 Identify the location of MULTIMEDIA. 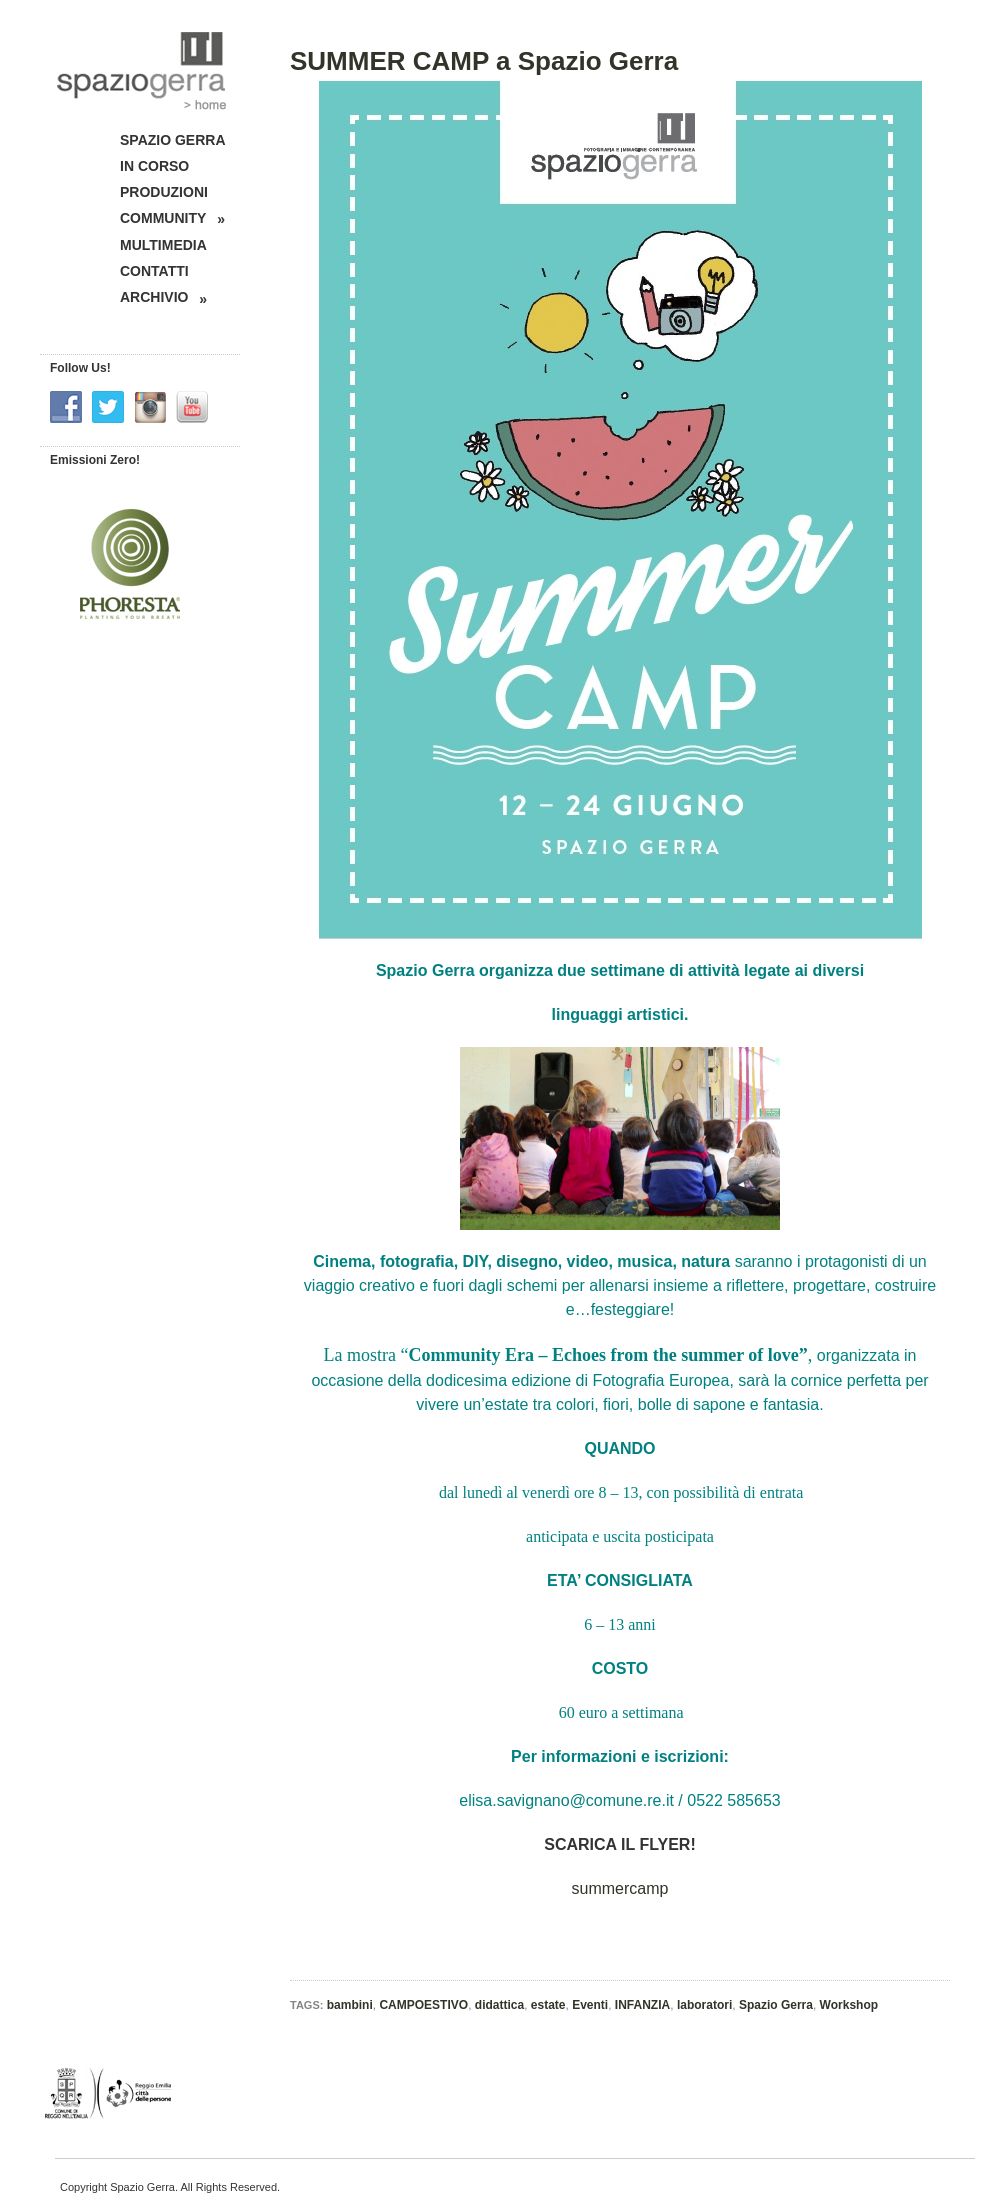
(163, 245).